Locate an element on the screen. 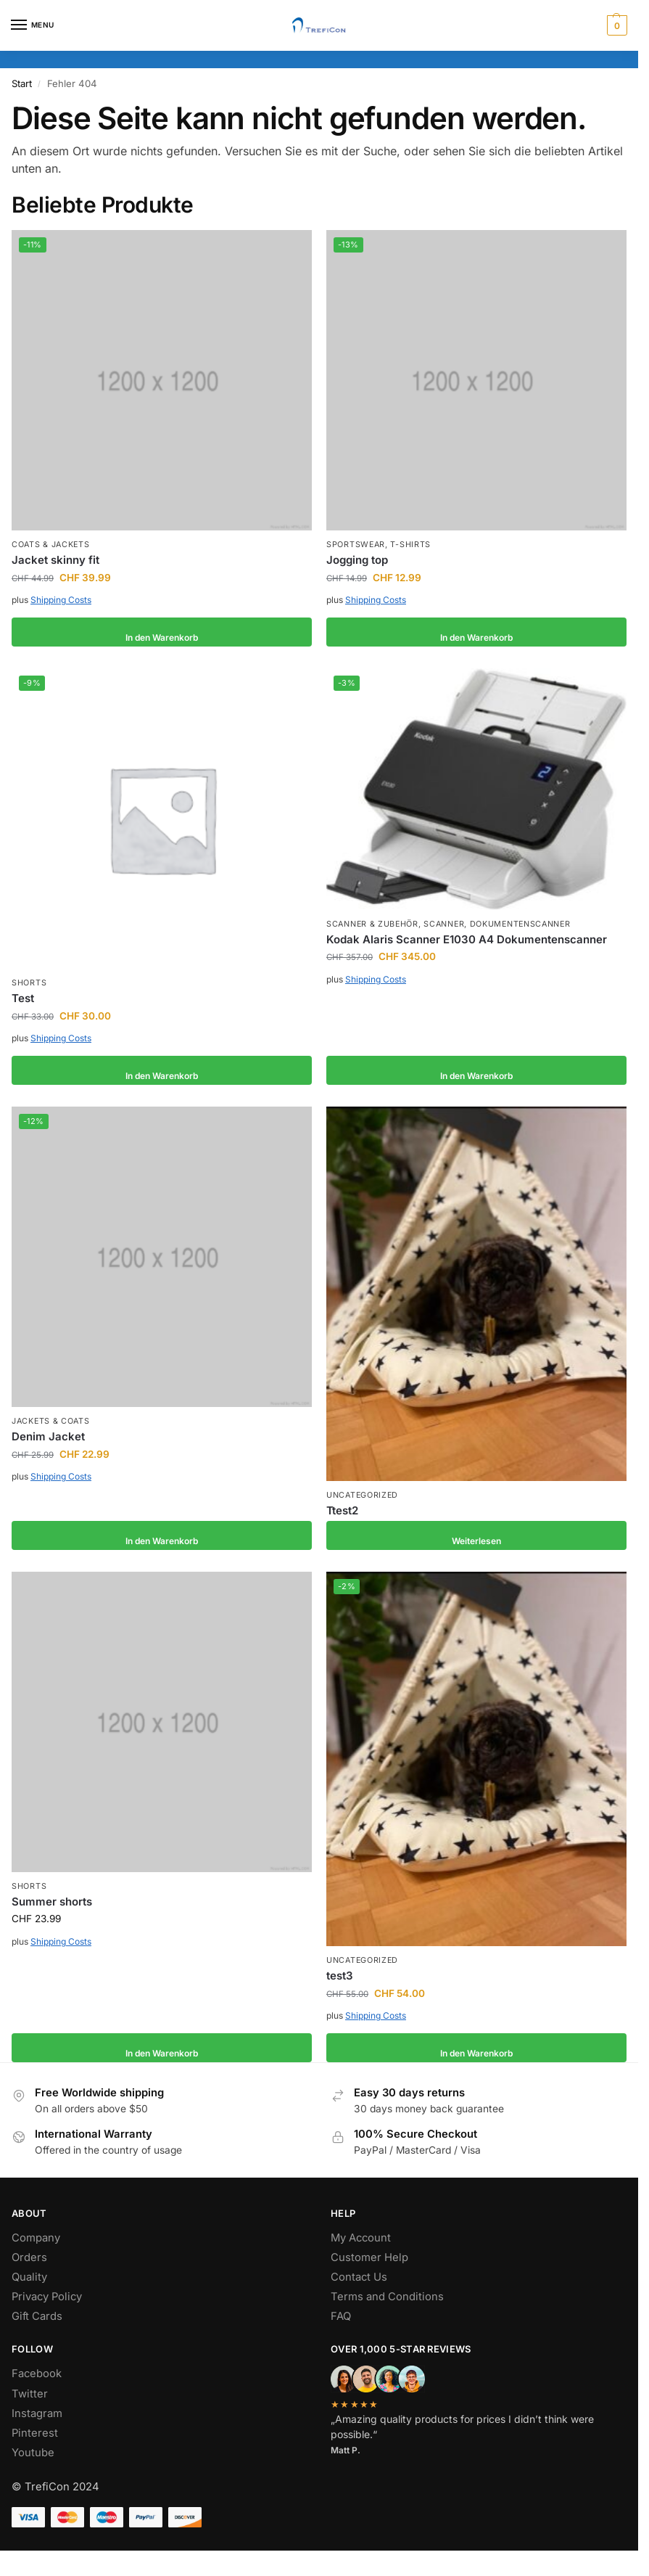 This screenshot has width=649, height=2576. Quality is located at coordinates (29, 2277).